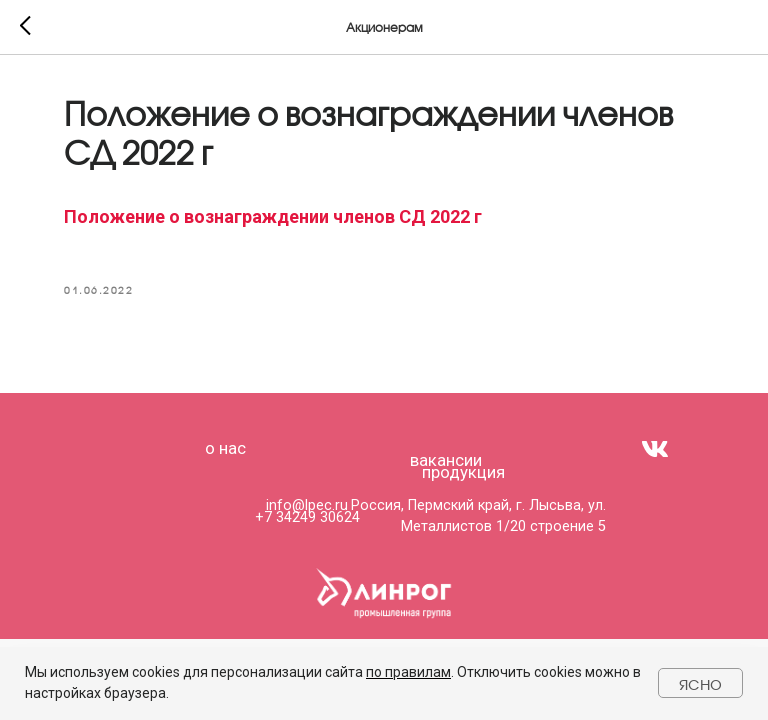 The width and height of the screenshot is (768, 720). Describe the element at coordinates (307, 505) in the screenshot. I see `info@lpec.ru` at that location.